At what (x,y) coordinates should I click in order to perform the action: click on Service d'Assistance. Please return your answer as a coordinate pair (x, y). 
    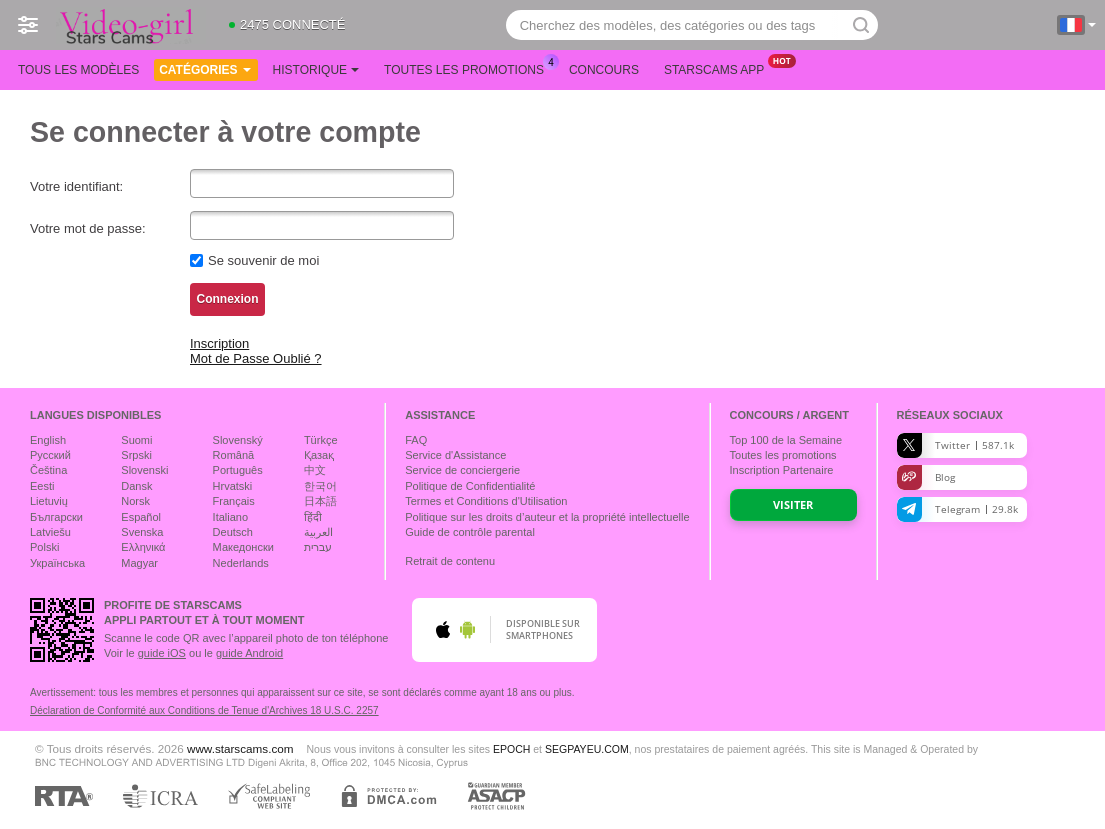
    Looking at the image, I should click on (455, 455).